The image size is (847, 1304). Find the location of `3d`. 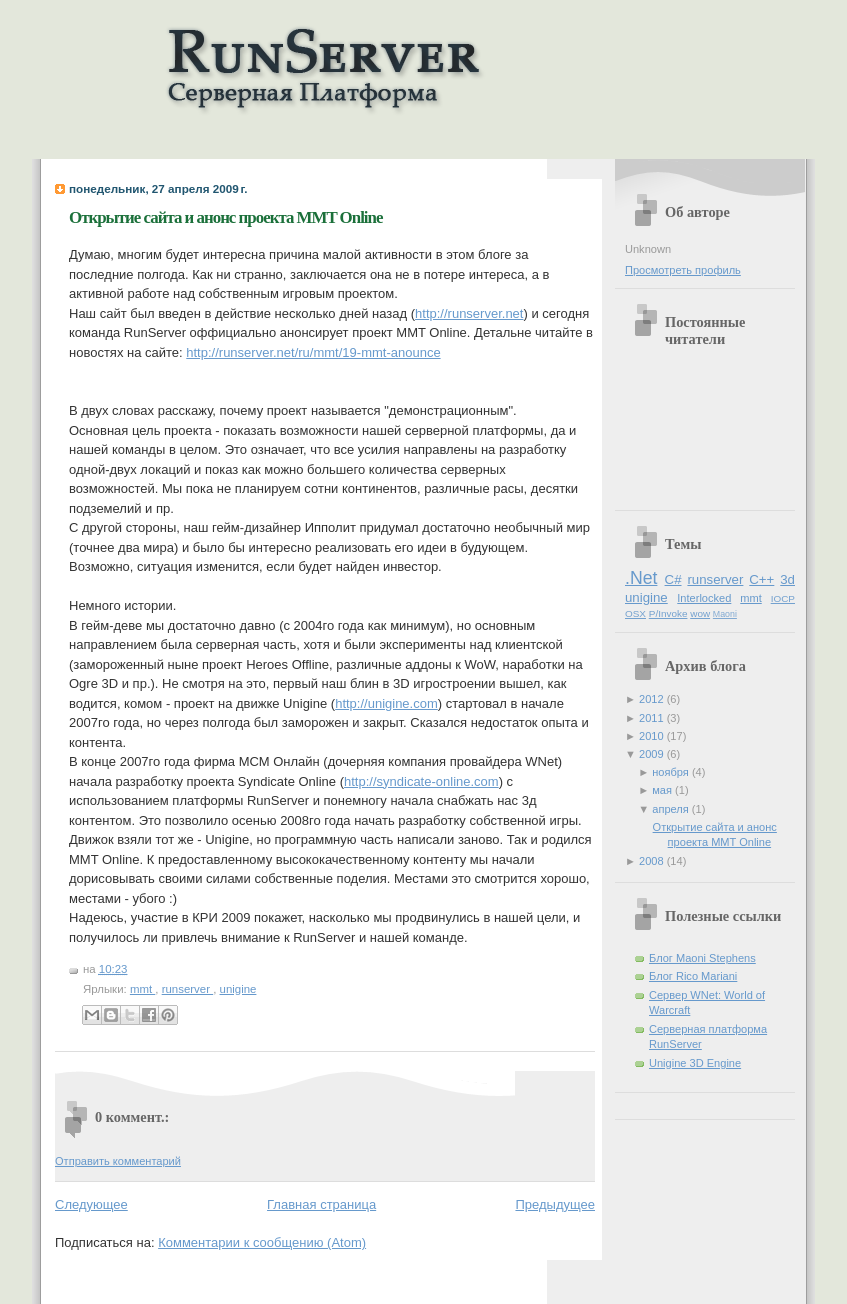

3d is located at coordinates (787, 579).